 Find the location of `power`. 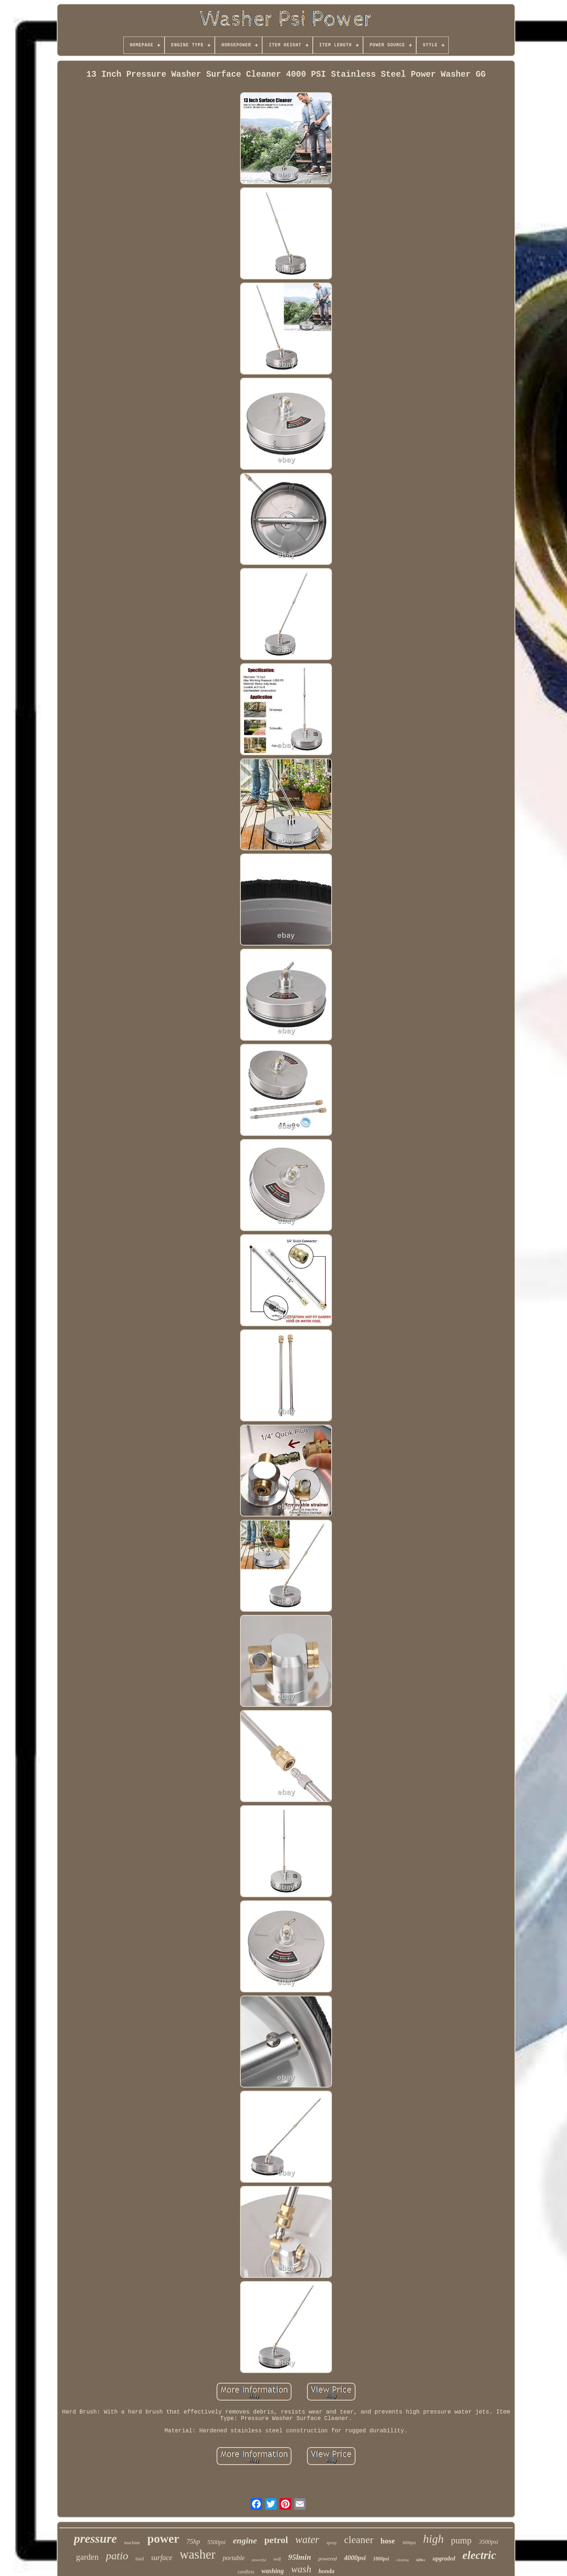

power is located at coordinates (163, 2538).